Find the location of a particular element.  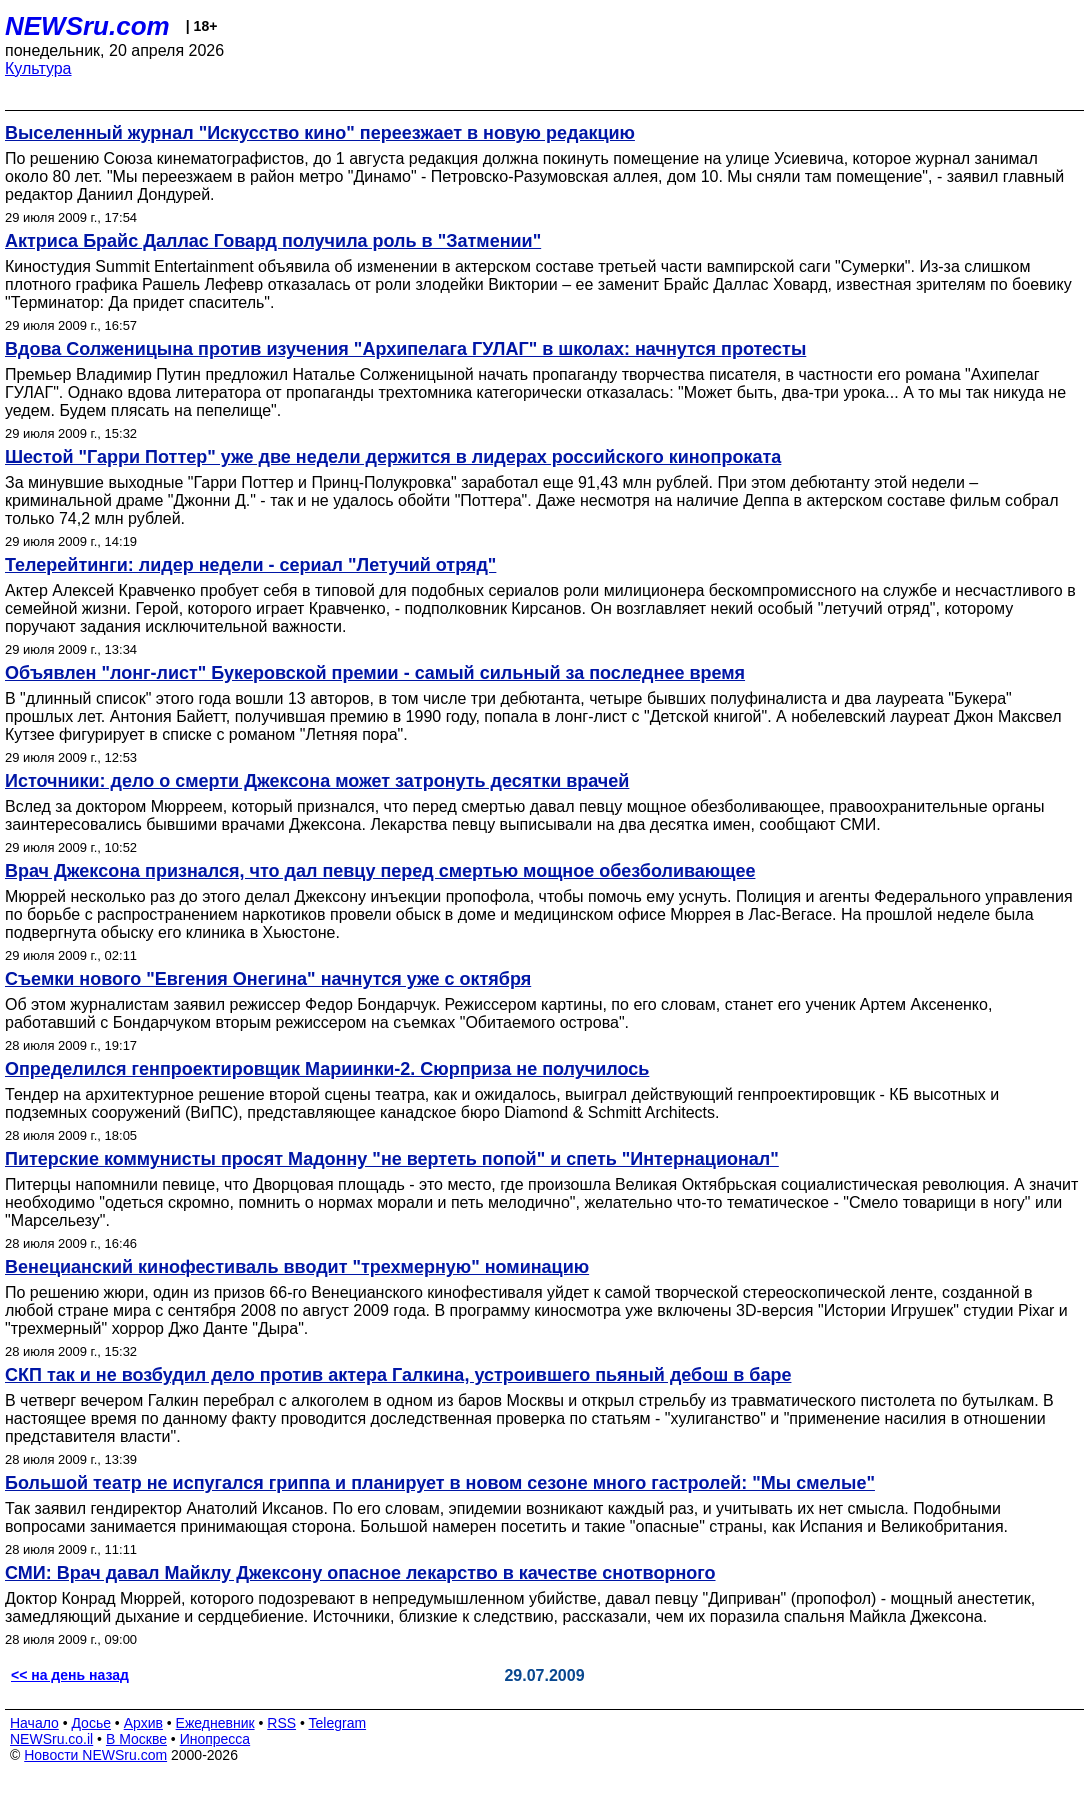

СМИ: Врач давал Майклу Джексону опасное лекарство в качестве снотворного is located at coordinates (360, 1573).